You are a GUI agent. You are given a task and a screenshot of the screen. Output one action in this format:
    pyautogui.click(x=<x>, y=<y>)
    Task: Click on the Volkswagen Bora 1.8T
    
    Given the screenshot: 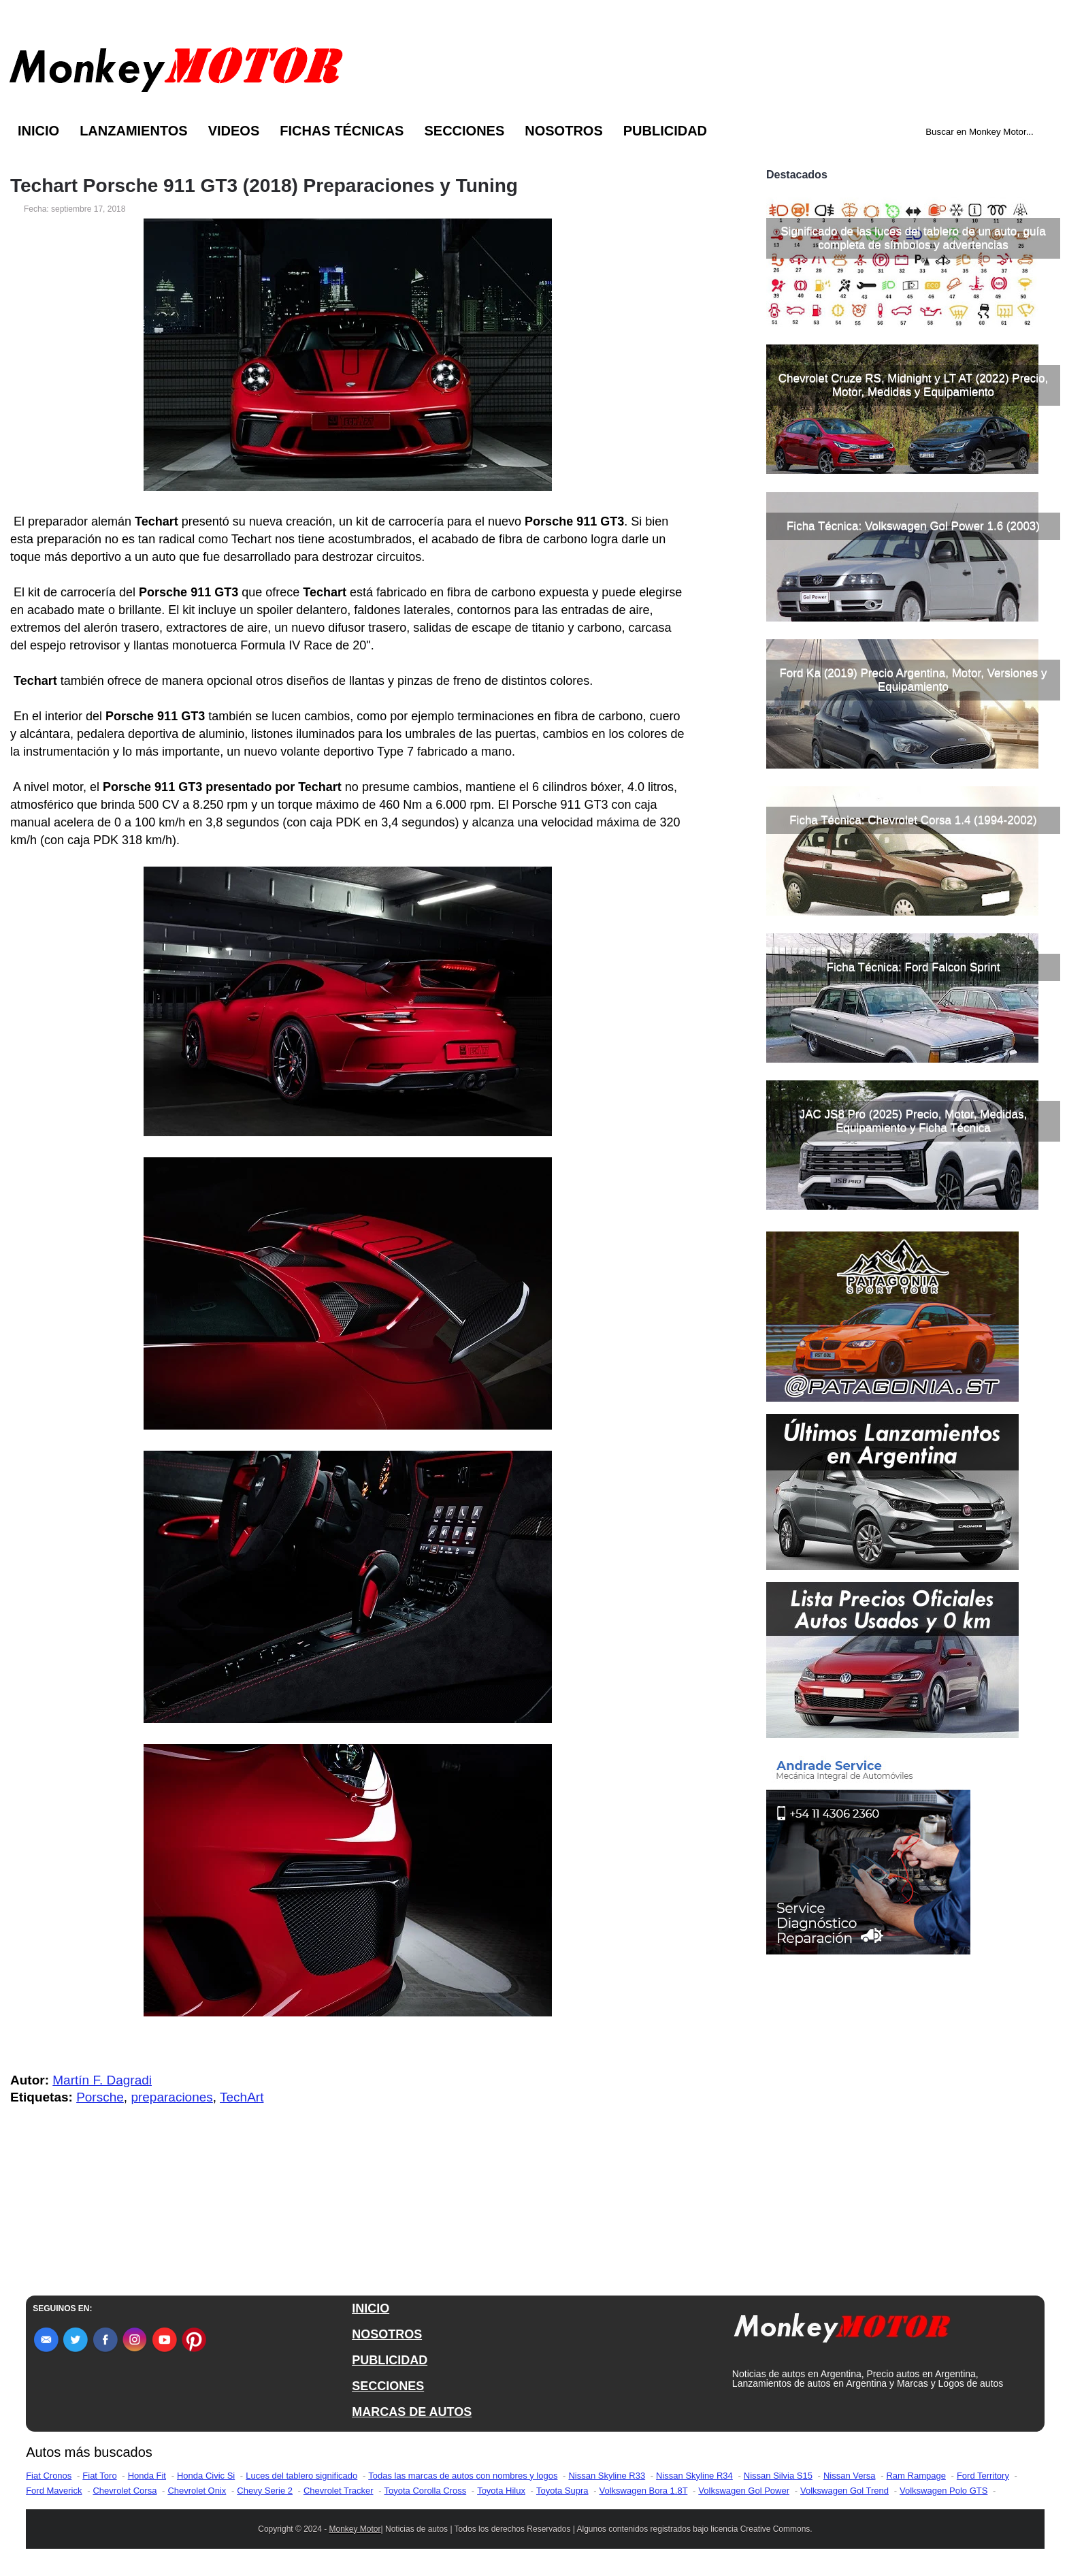 What is the action you would take?
    pyautogui.click(x=644, y=2490)
    